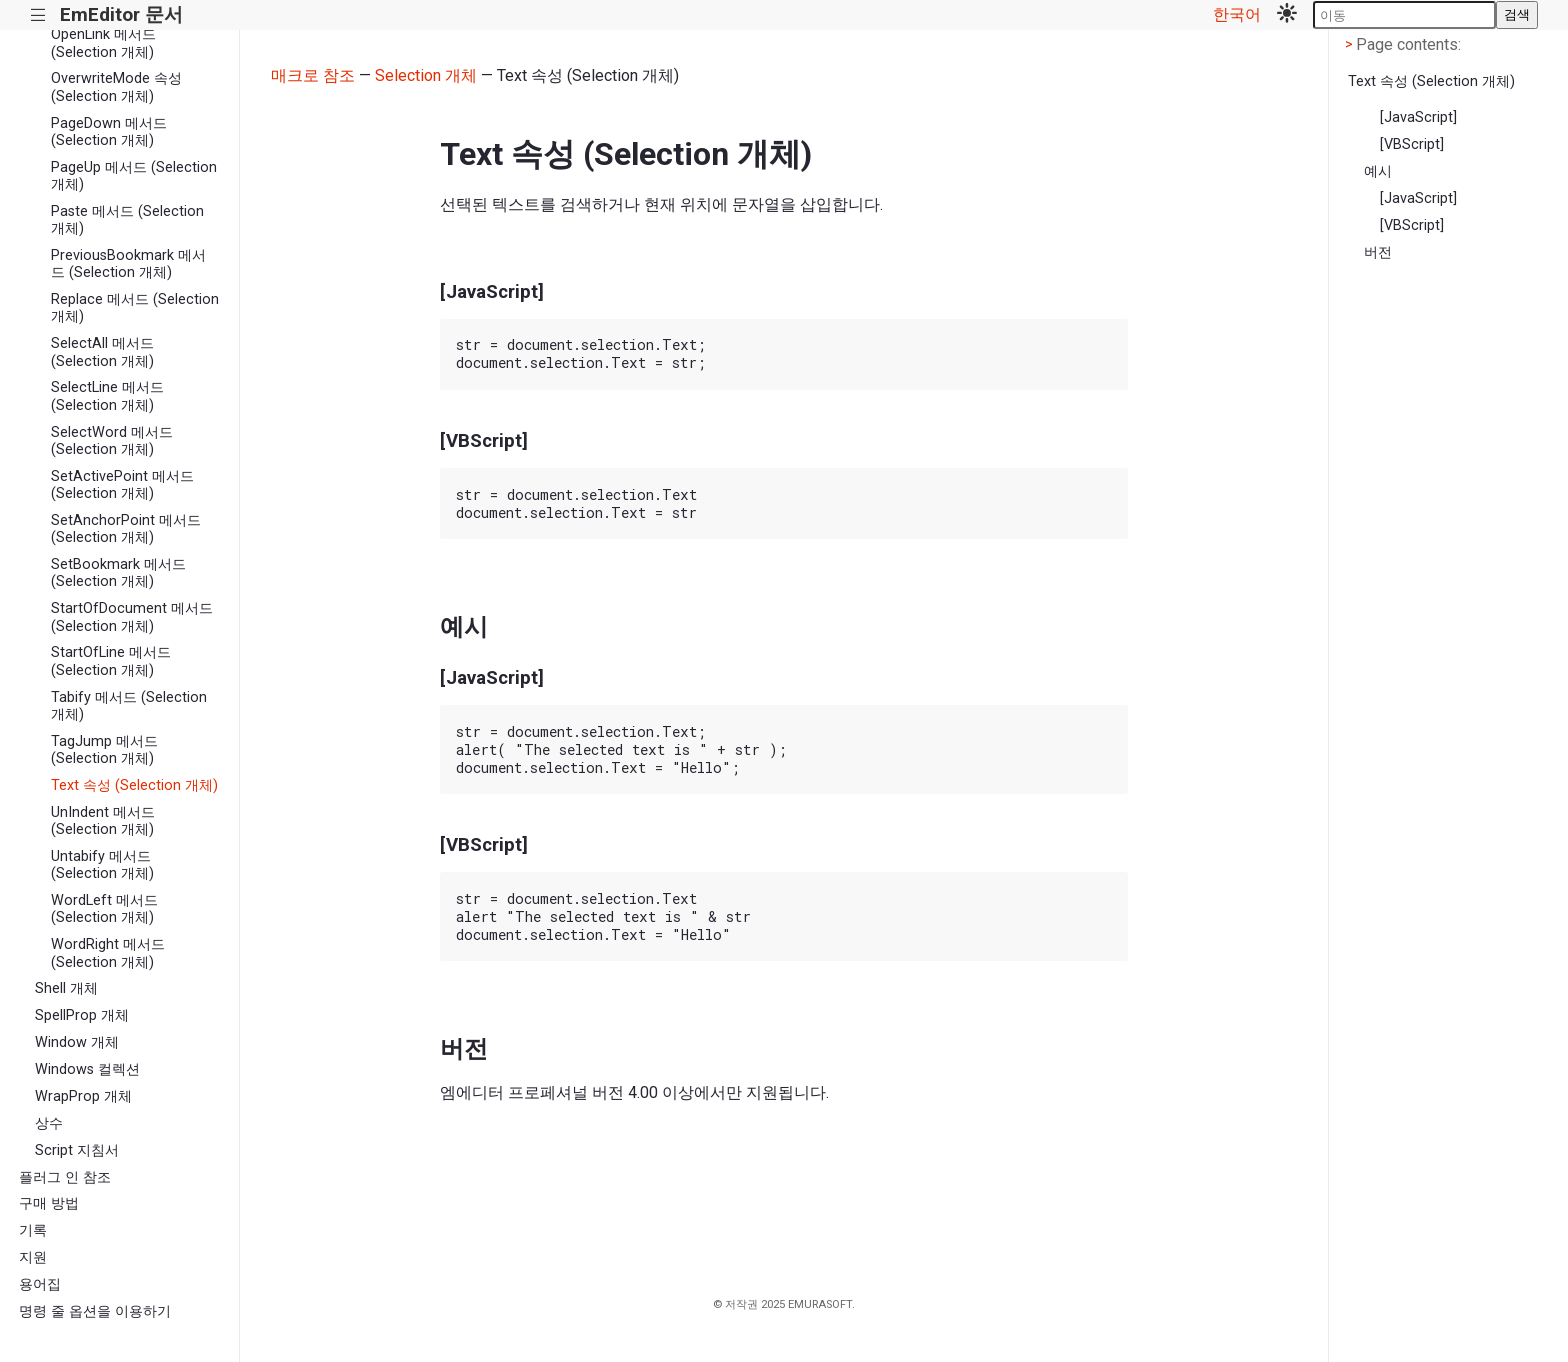 This screenshot has width=1568, height=1362. I want to click on SetActivePoint 메서드 (Selection 개체), so click(122, 485).